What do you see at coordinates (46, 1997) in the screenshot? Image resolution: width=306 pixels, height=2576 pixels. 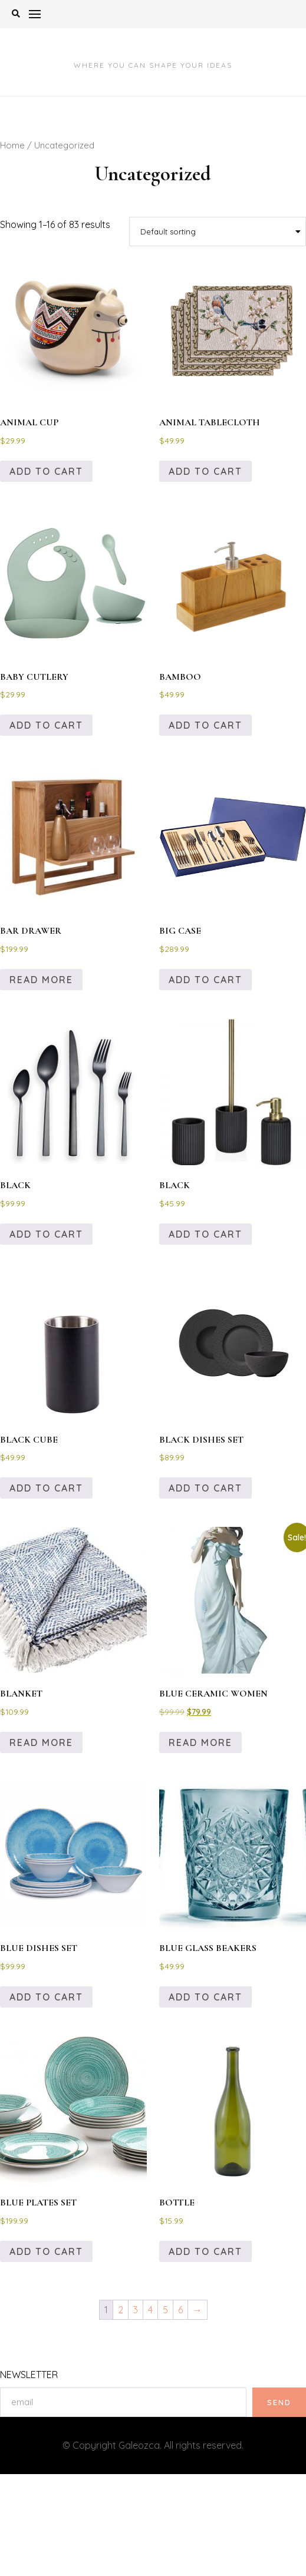 I see `Add to cart [Add to cart: “BLUE DISHES SET”]` at bounding box center [46, 1997].